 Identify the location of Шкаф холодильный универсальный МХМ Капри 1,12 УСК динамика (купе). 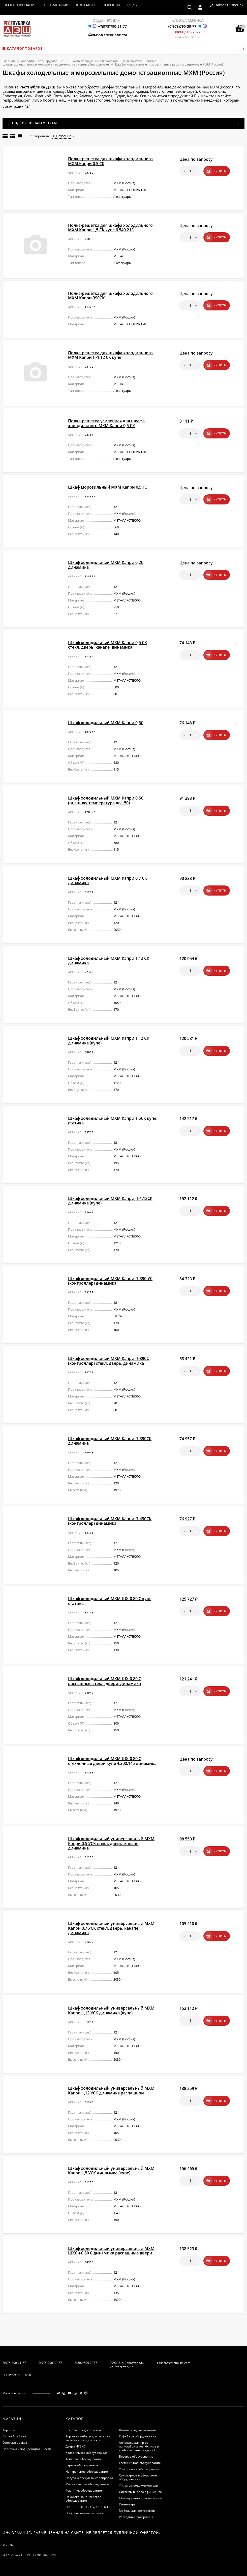
(111, 2010).